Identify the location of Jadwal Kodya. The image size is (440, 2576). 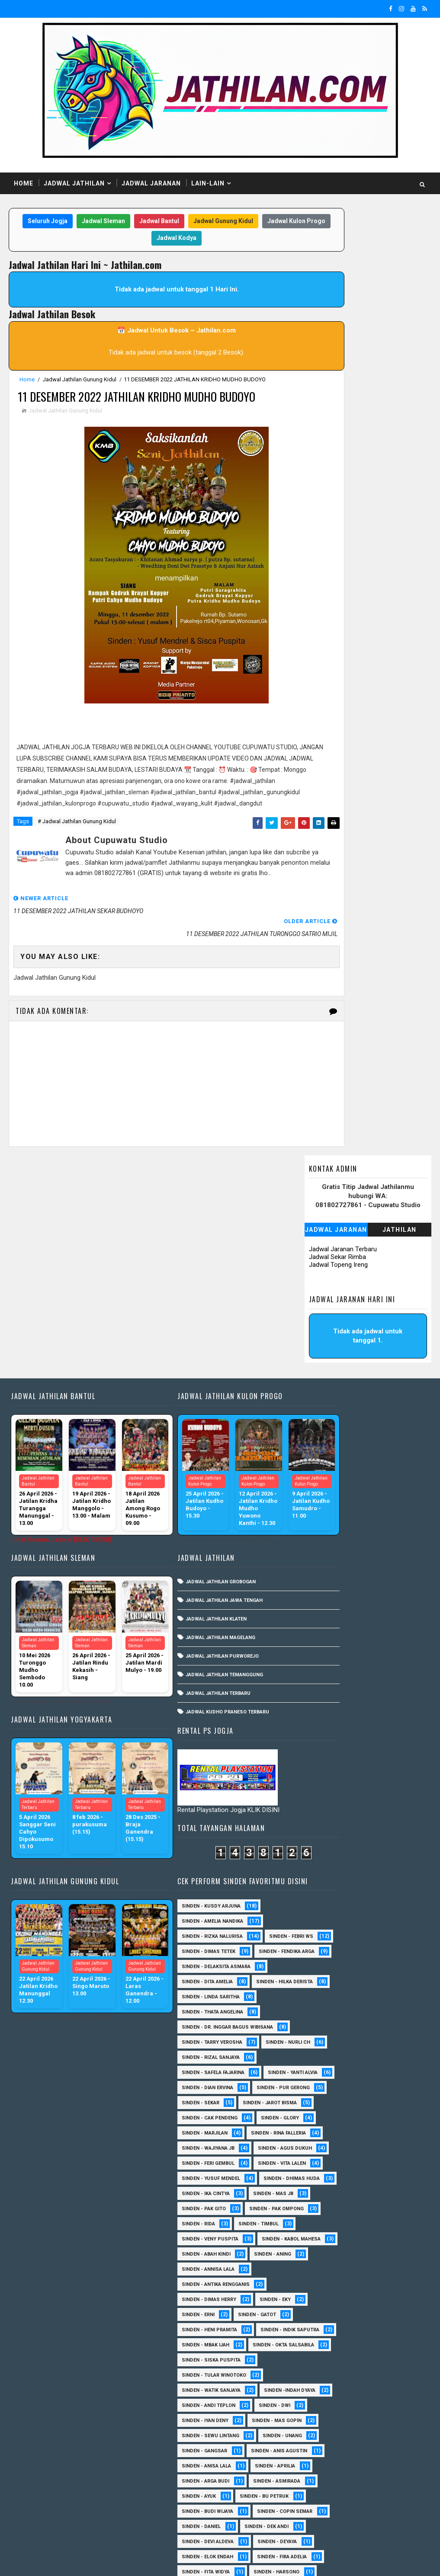
(190, 239).